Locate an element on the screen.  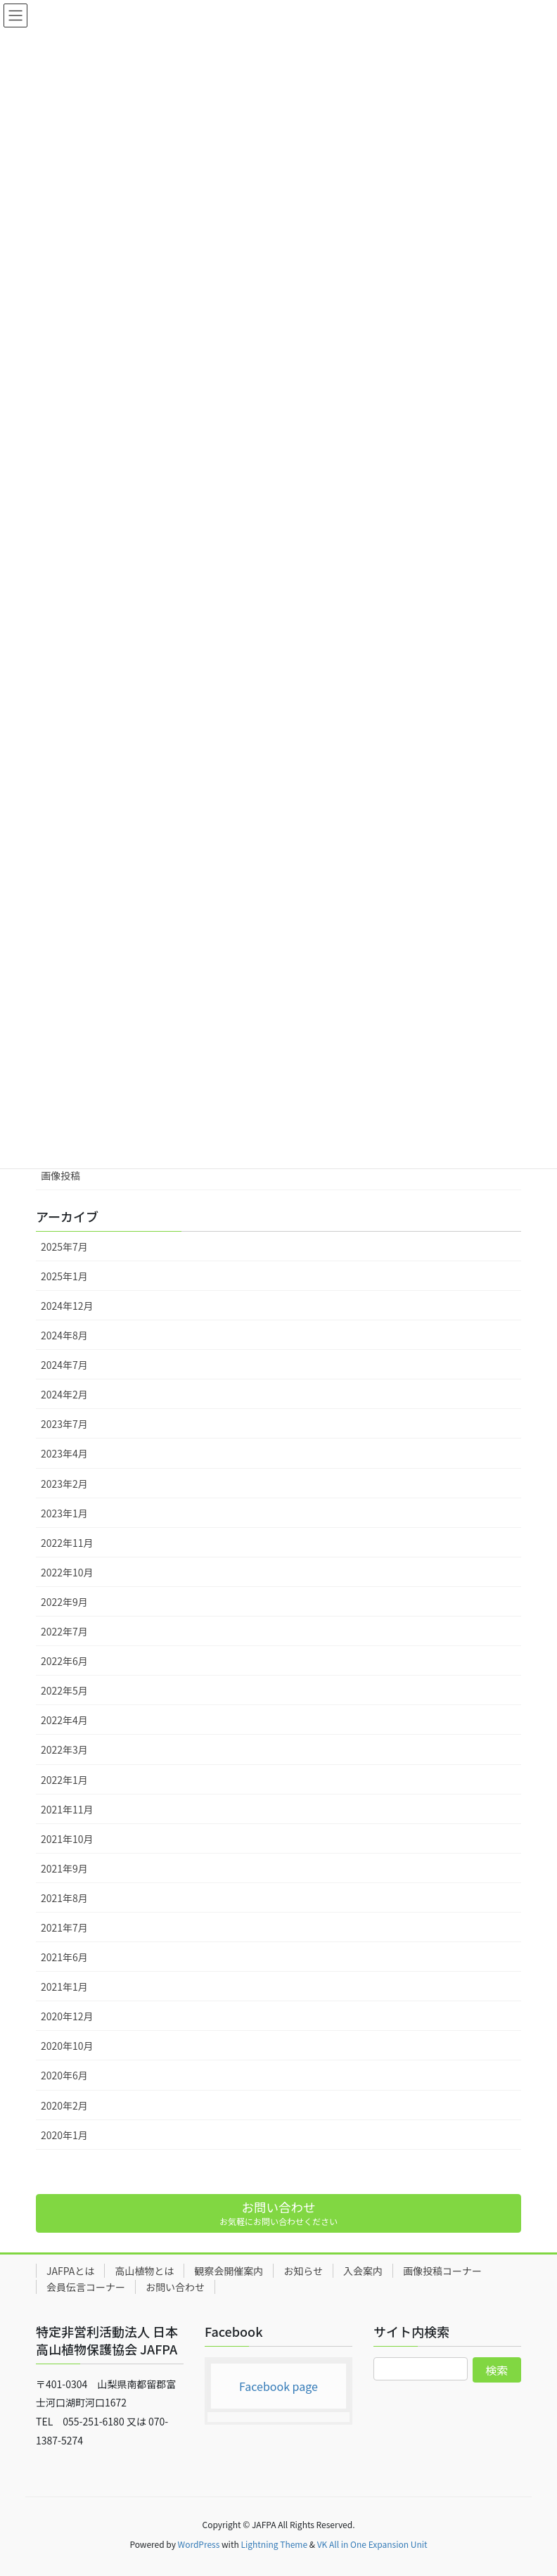
2025年1月 is located at coordinates (64, 1276).